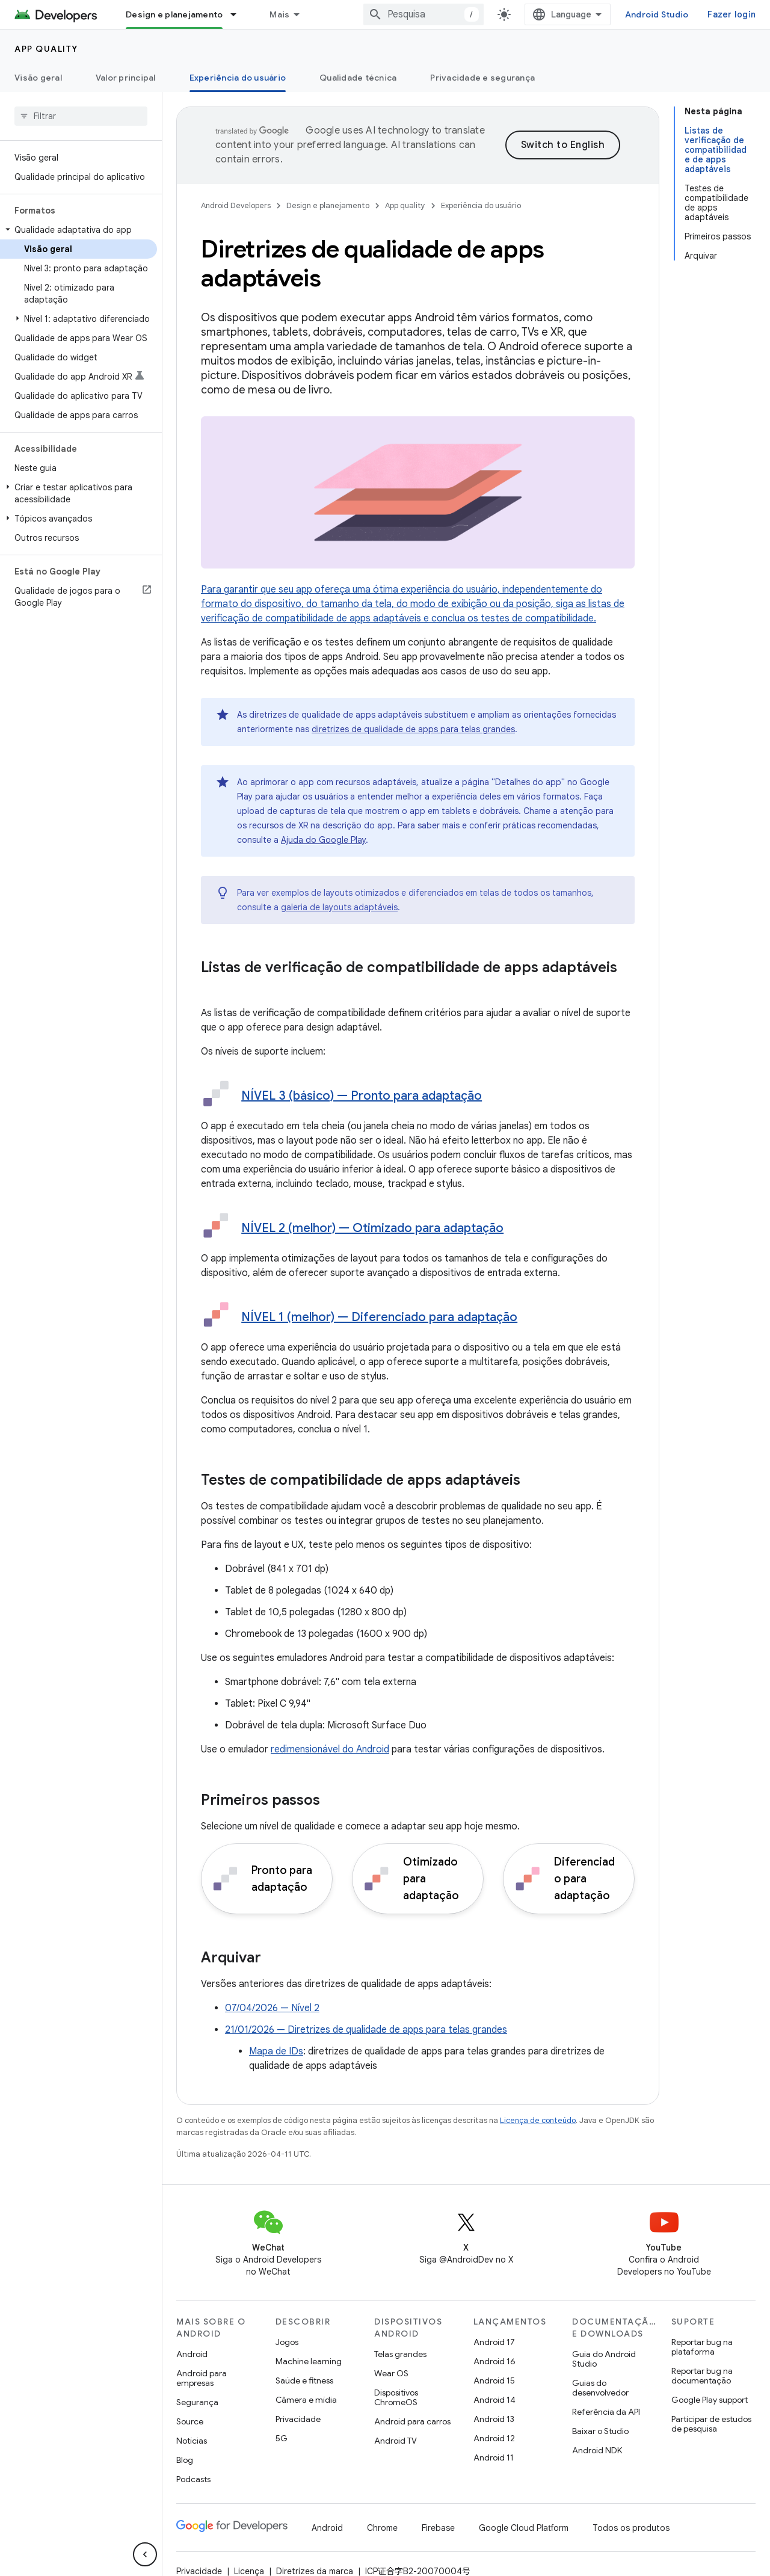 This screenshot has width=770, height=2576. Describe the element at coordinates (287, 2342) in the screenshot. I see `Jogos` at that location.